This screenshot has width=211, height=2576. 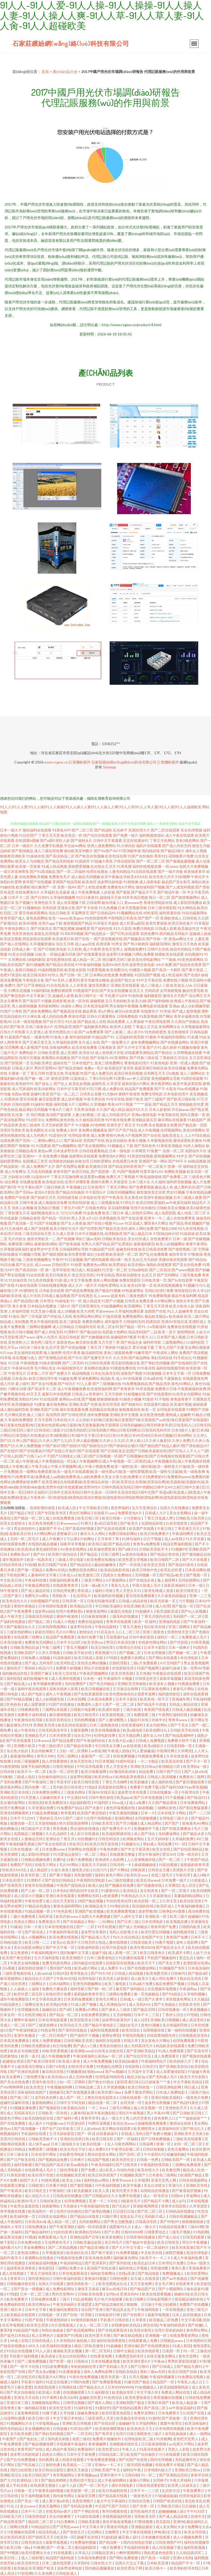 What do you see at coordinates (135, 995) in the screenshot?
I see `91色快播` at bounding box center [135, 995].